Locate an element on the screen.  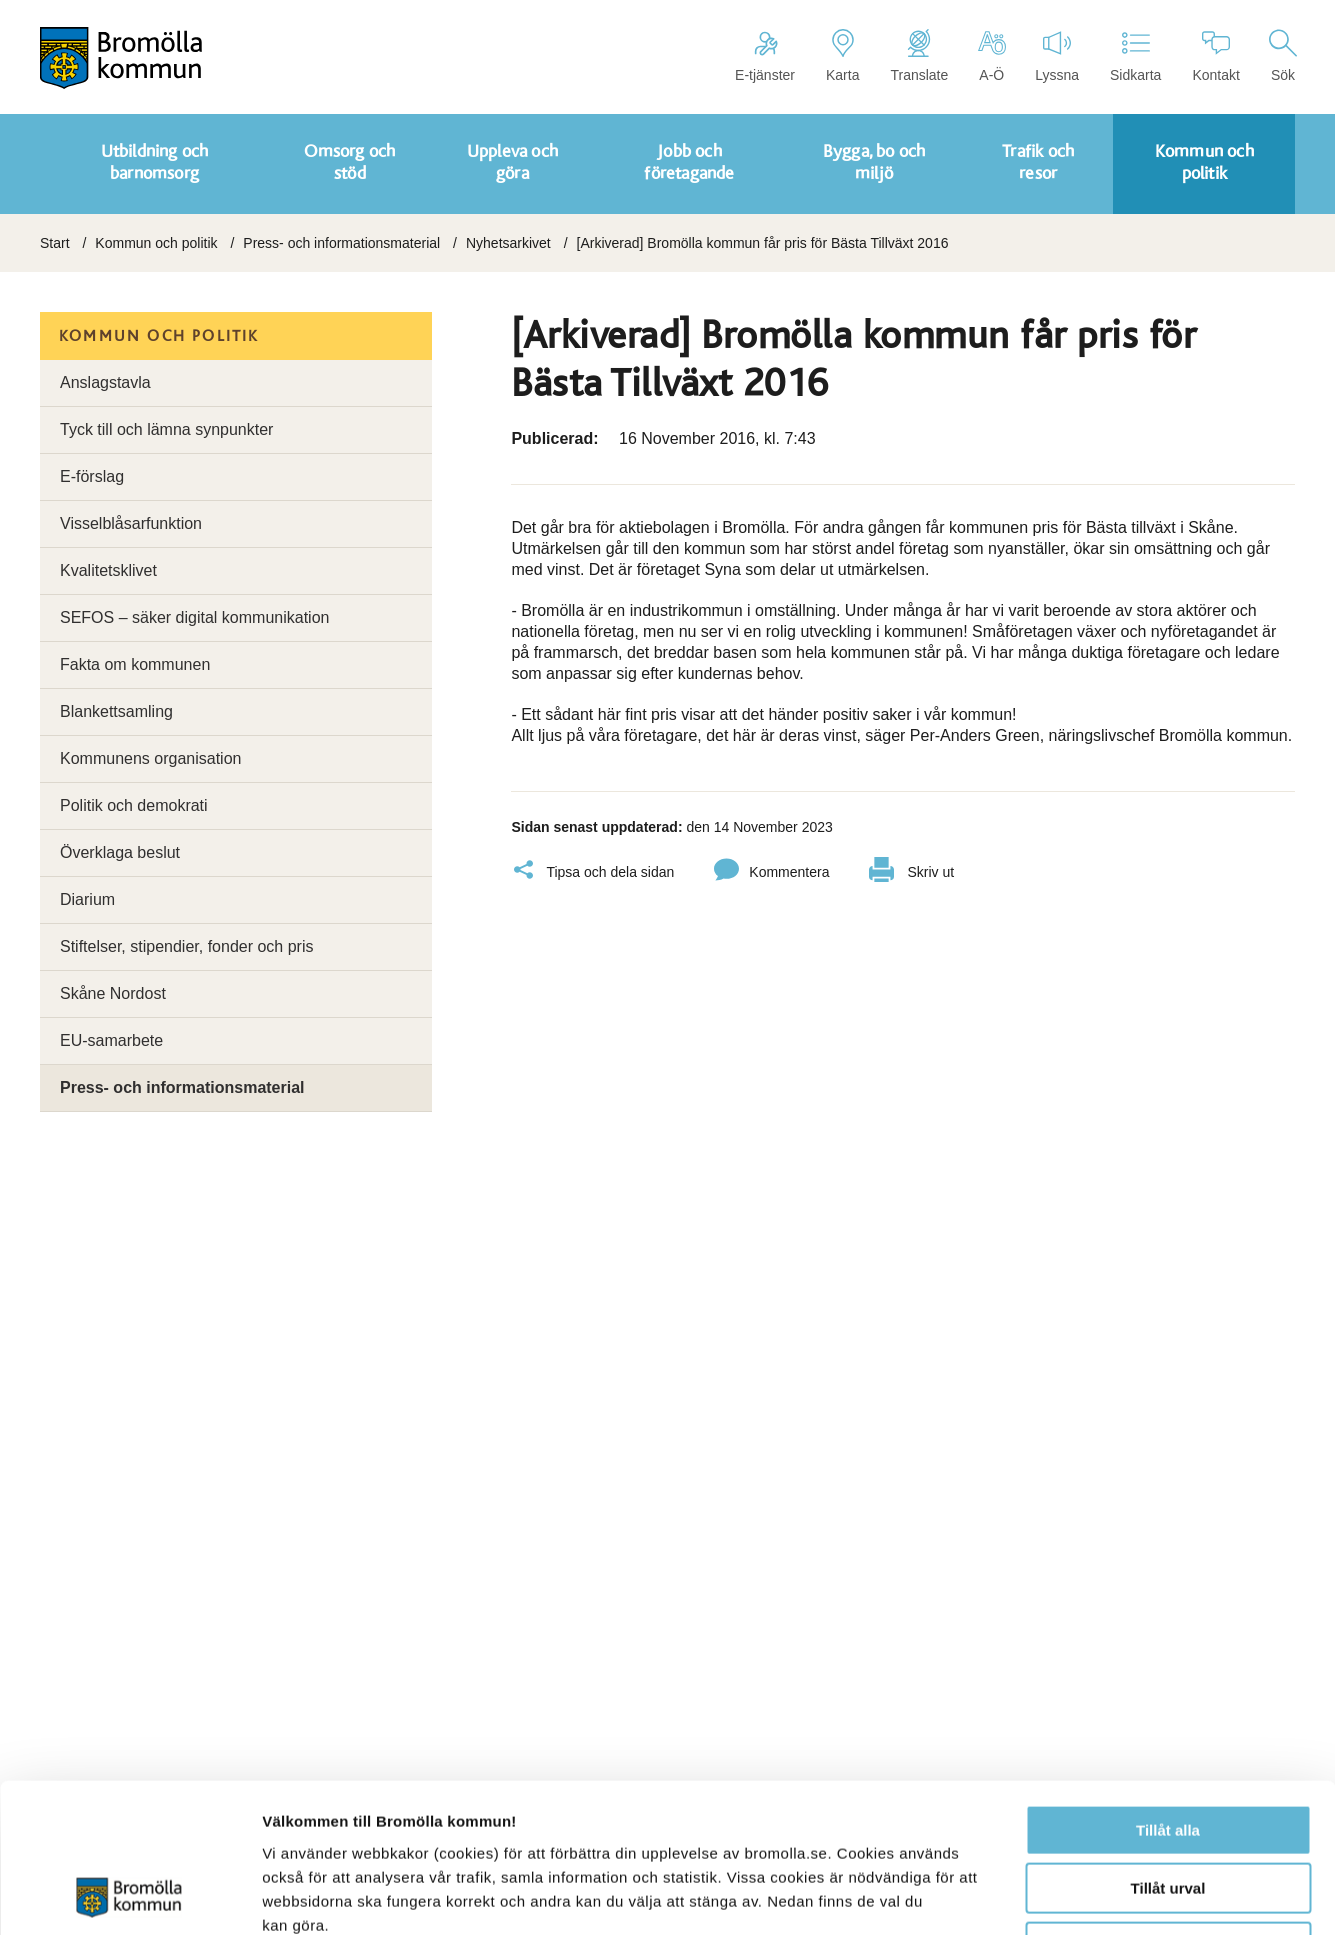
Visa detaljer is located at coordinates (1086, 1895).